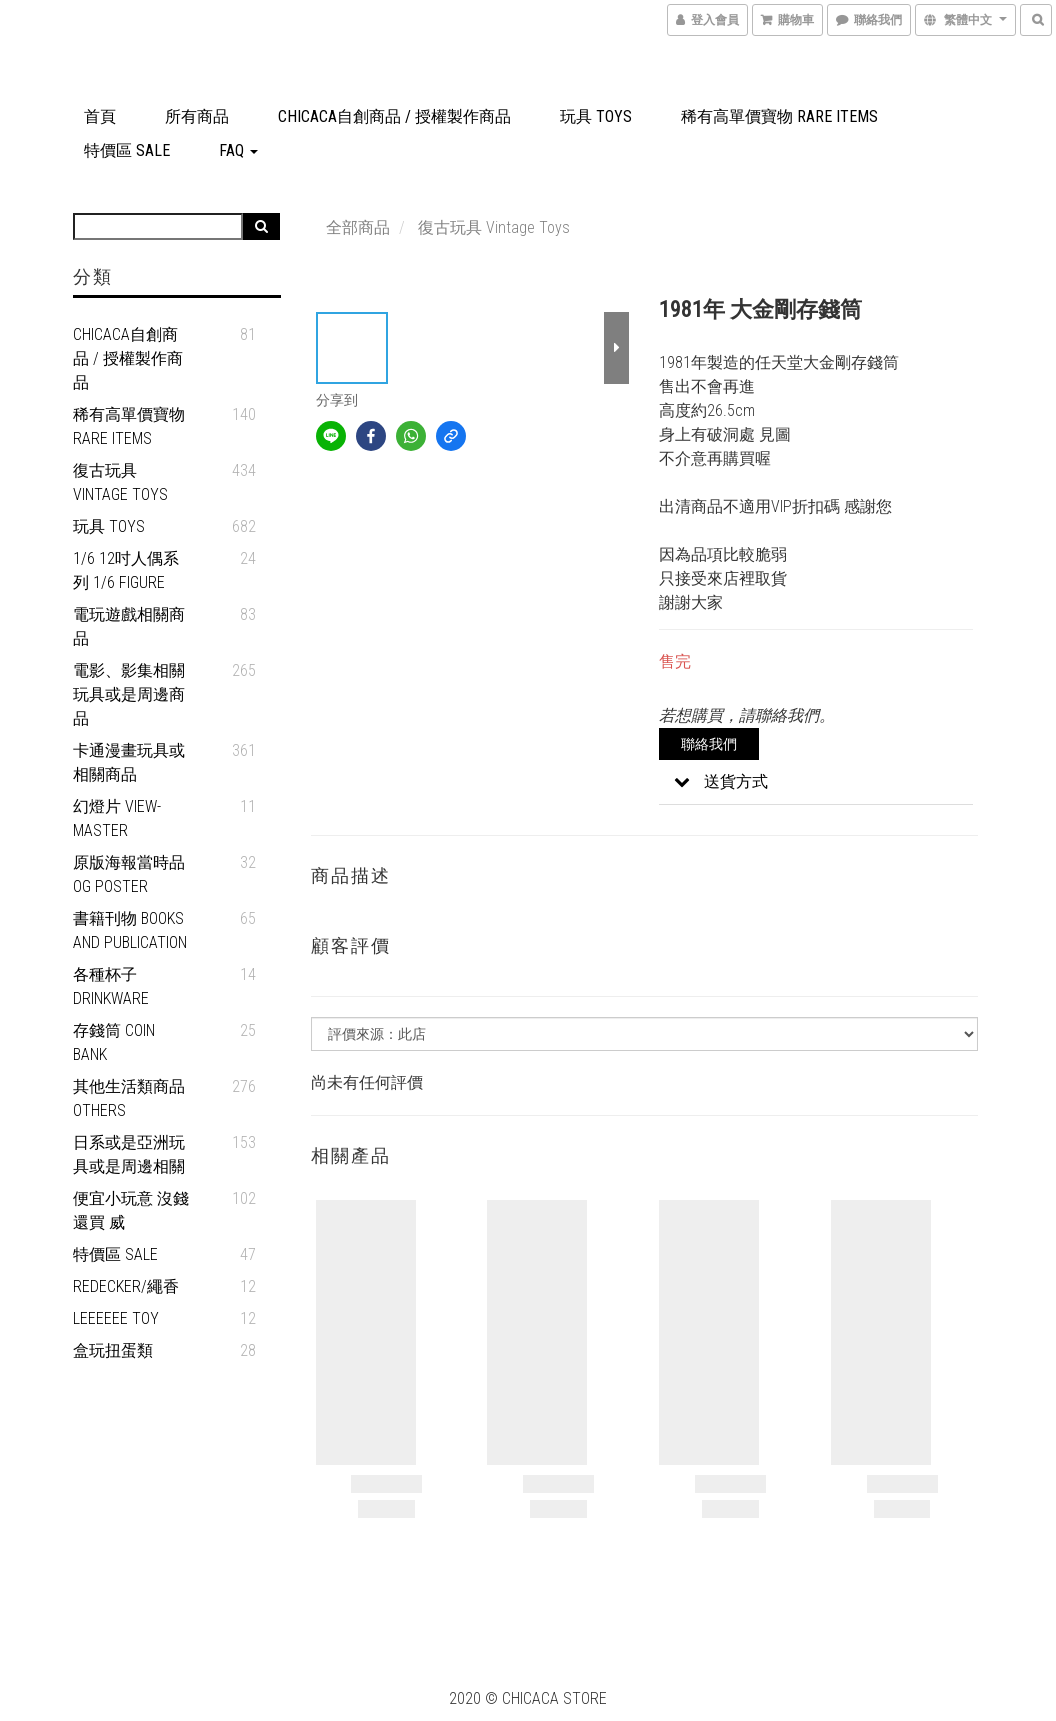 The height and width of the screenshot is (1721, 1056). Describe the element at coordinates (779, 116) in the screenshot. I see `稀有高單價寶物 Rare Items` at that location.